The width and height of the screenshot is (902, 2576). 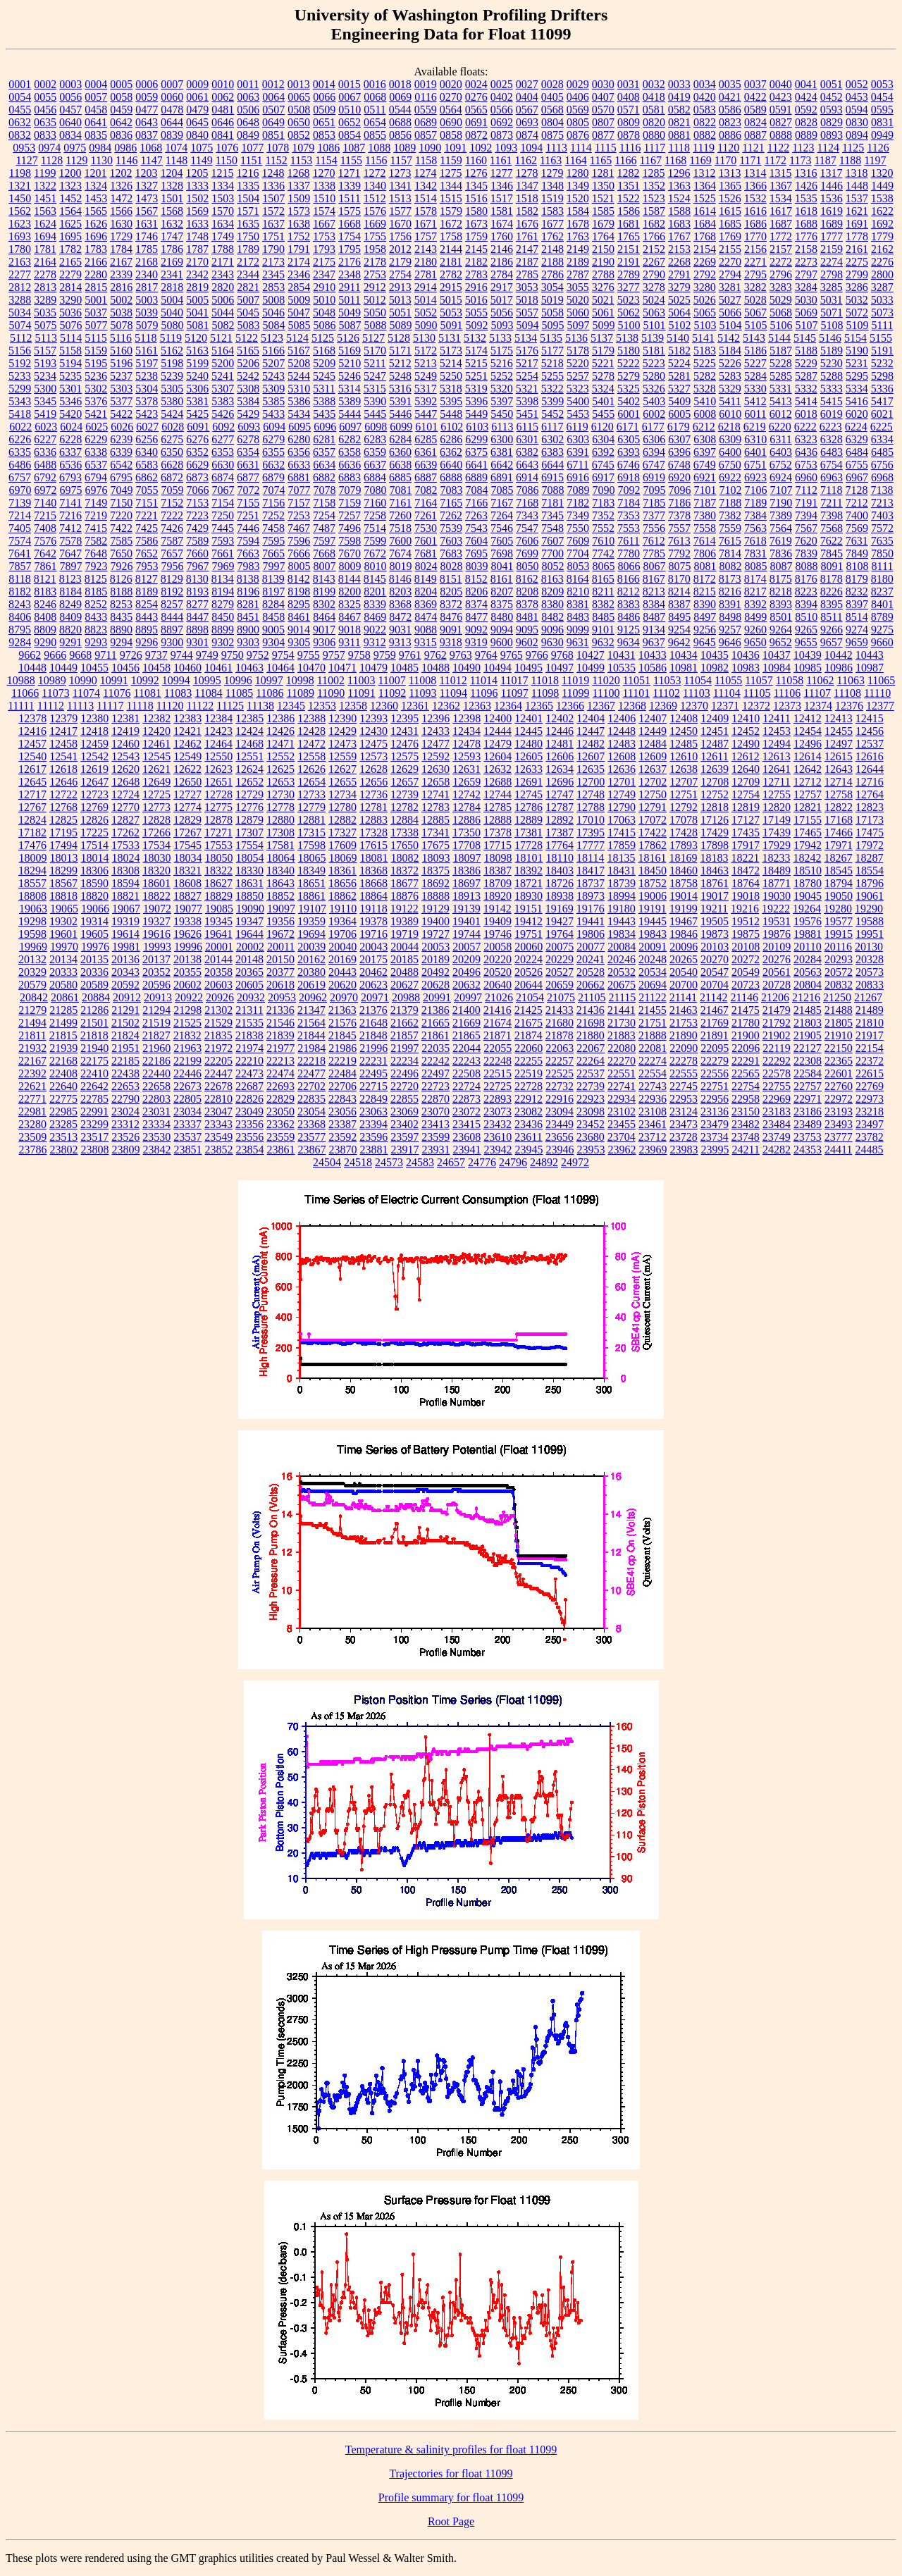 What do you see at coordinates (477, 566) in the screenshot?
I see `8039` at bounding box center [477, 566].